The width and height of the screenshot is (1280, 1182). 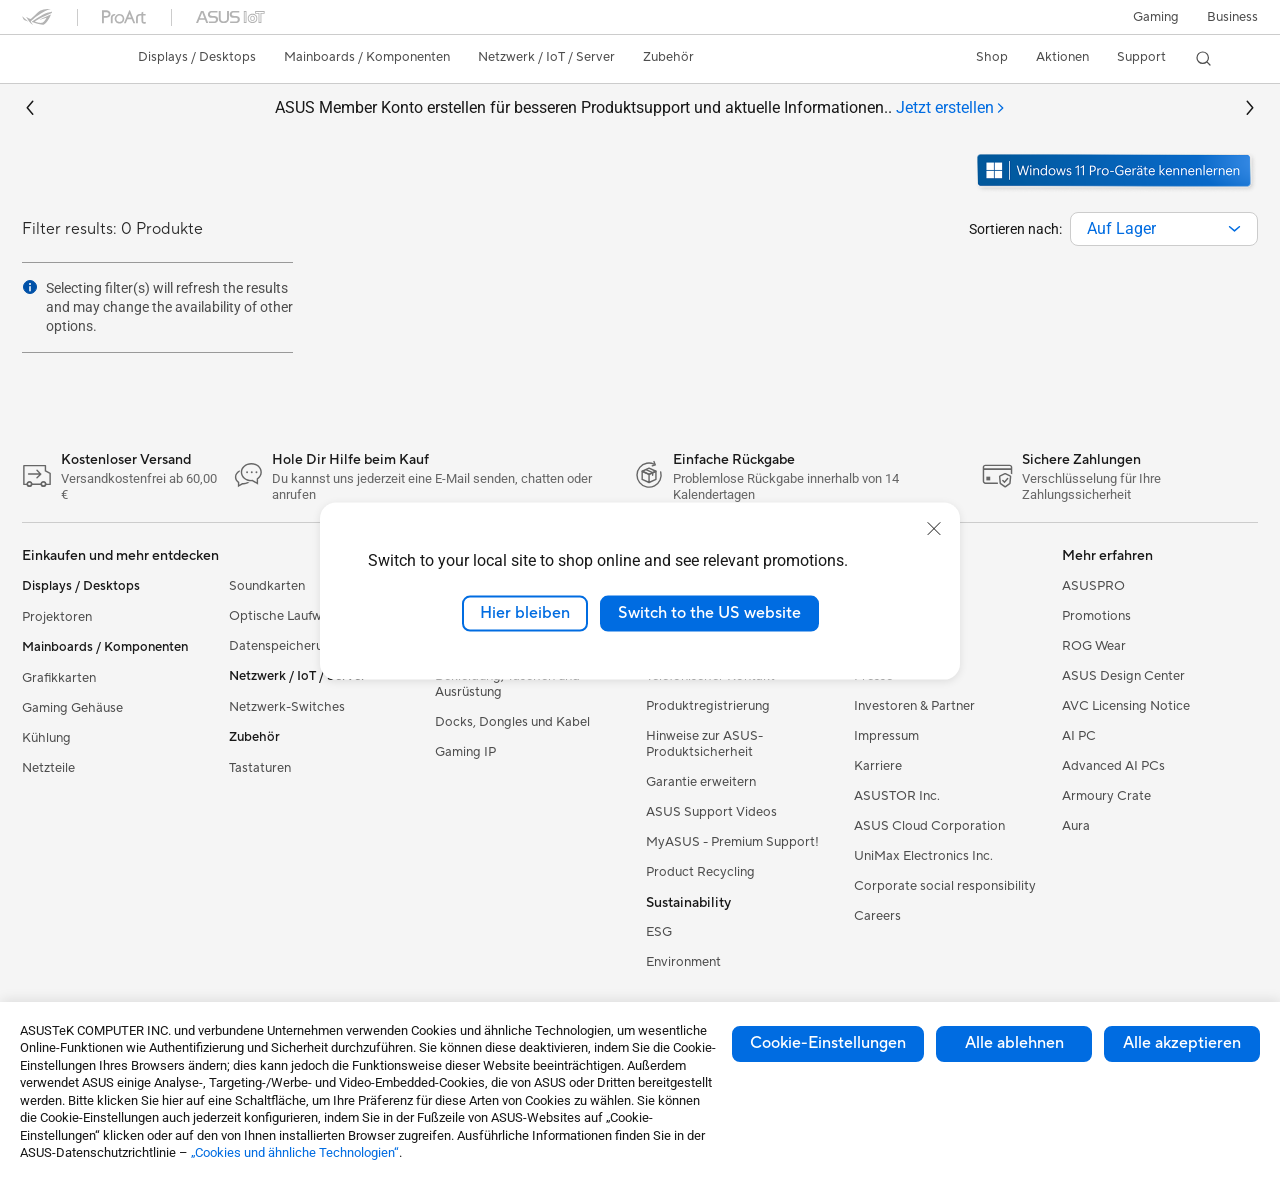 I want to click on AI PC, so click(x=1079, y=736).